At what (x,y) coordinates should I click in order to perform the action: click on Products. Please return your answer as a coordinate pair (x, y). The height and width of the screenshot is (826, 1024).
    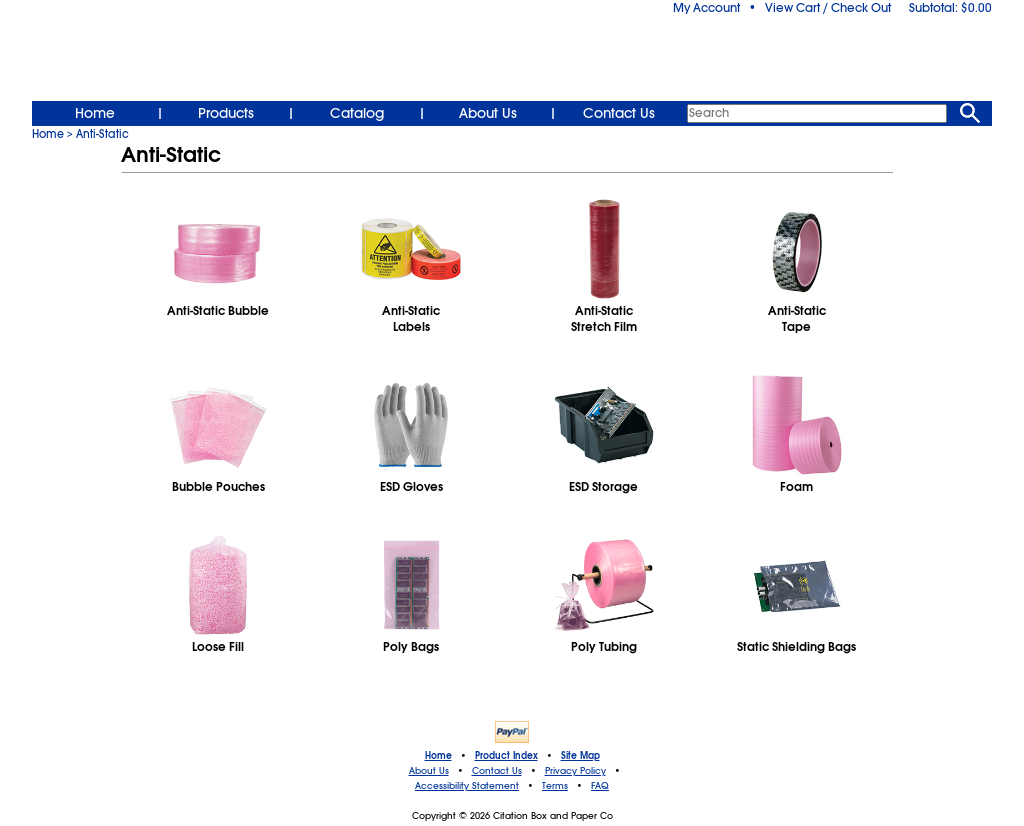
    Looking at the image, I should click on (226, 113).